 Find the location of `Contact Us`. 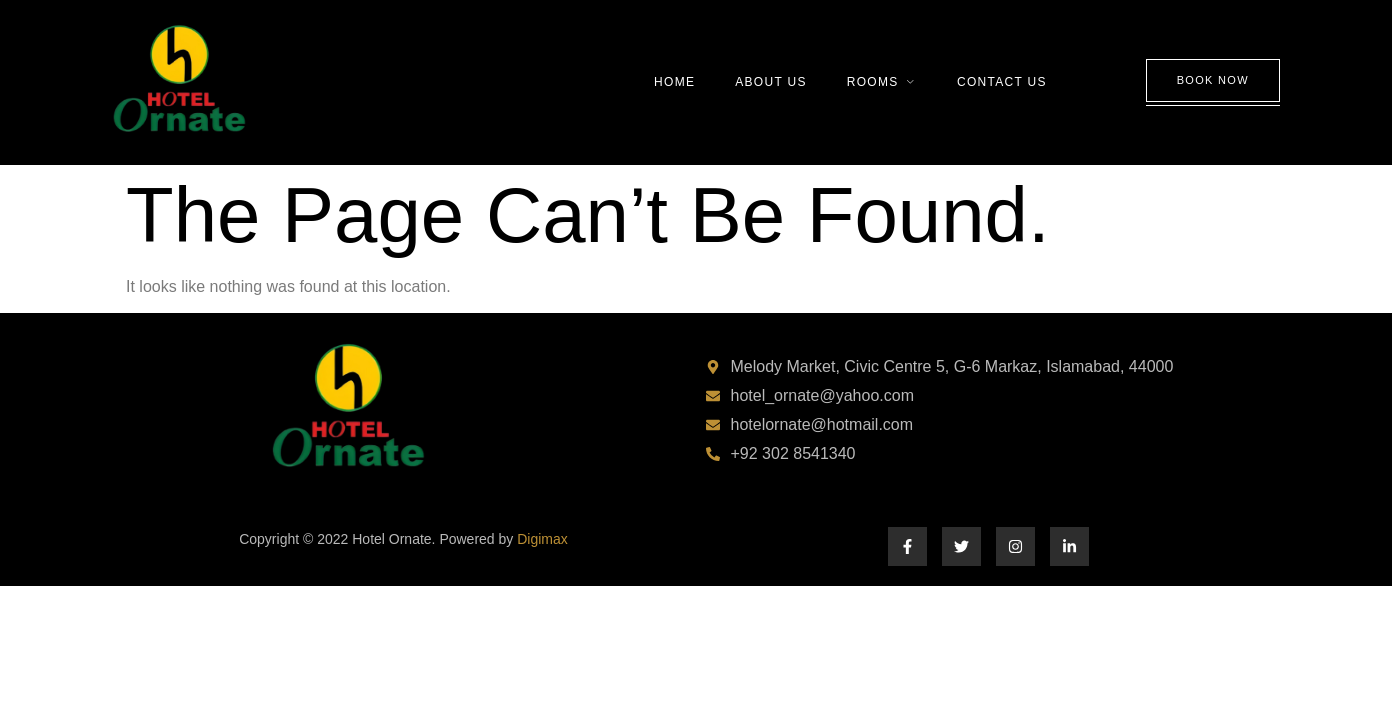

Contact Us is located at coordinates (1002, 82).